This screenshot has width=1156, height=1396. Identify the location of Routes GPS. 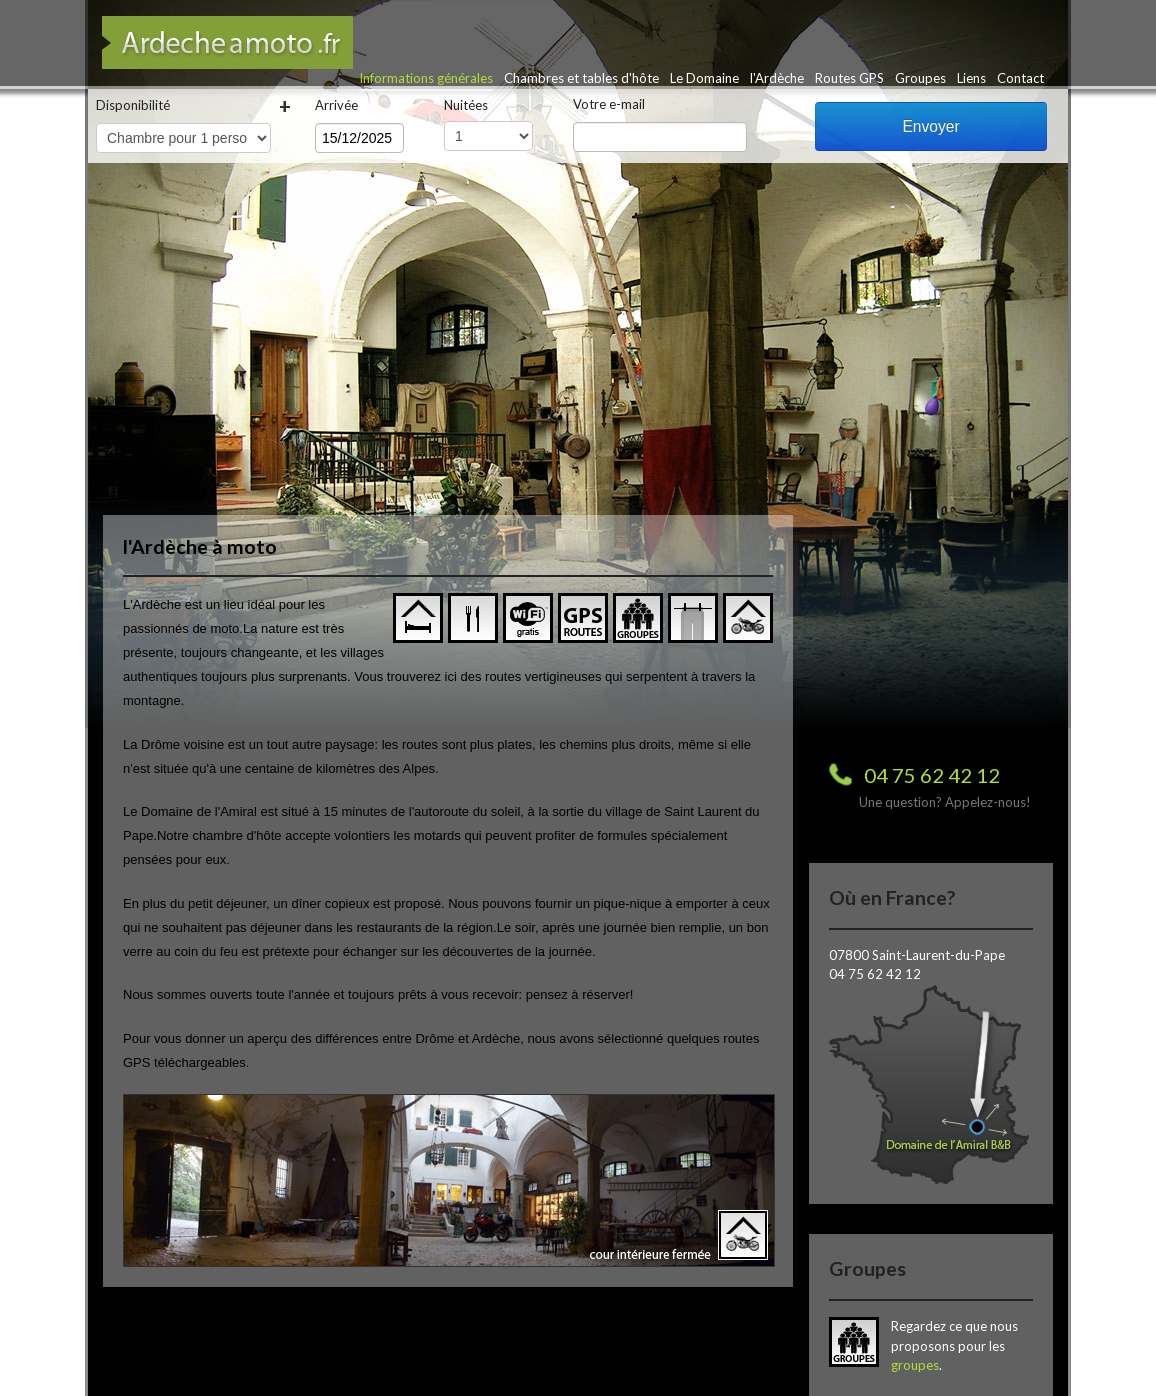
(849, 78).